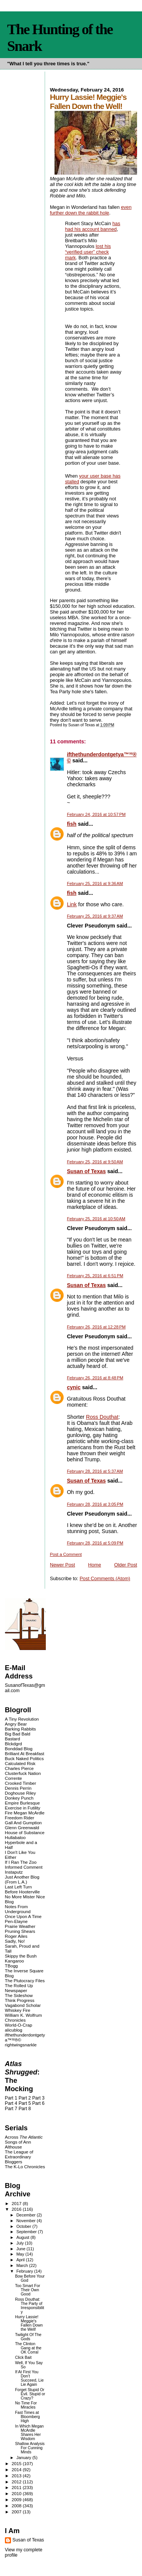  What do you see at coordinates (23, 2005) in the screenshot?
I see `Vagabond Scholar` at bounding box center [23, 2005].